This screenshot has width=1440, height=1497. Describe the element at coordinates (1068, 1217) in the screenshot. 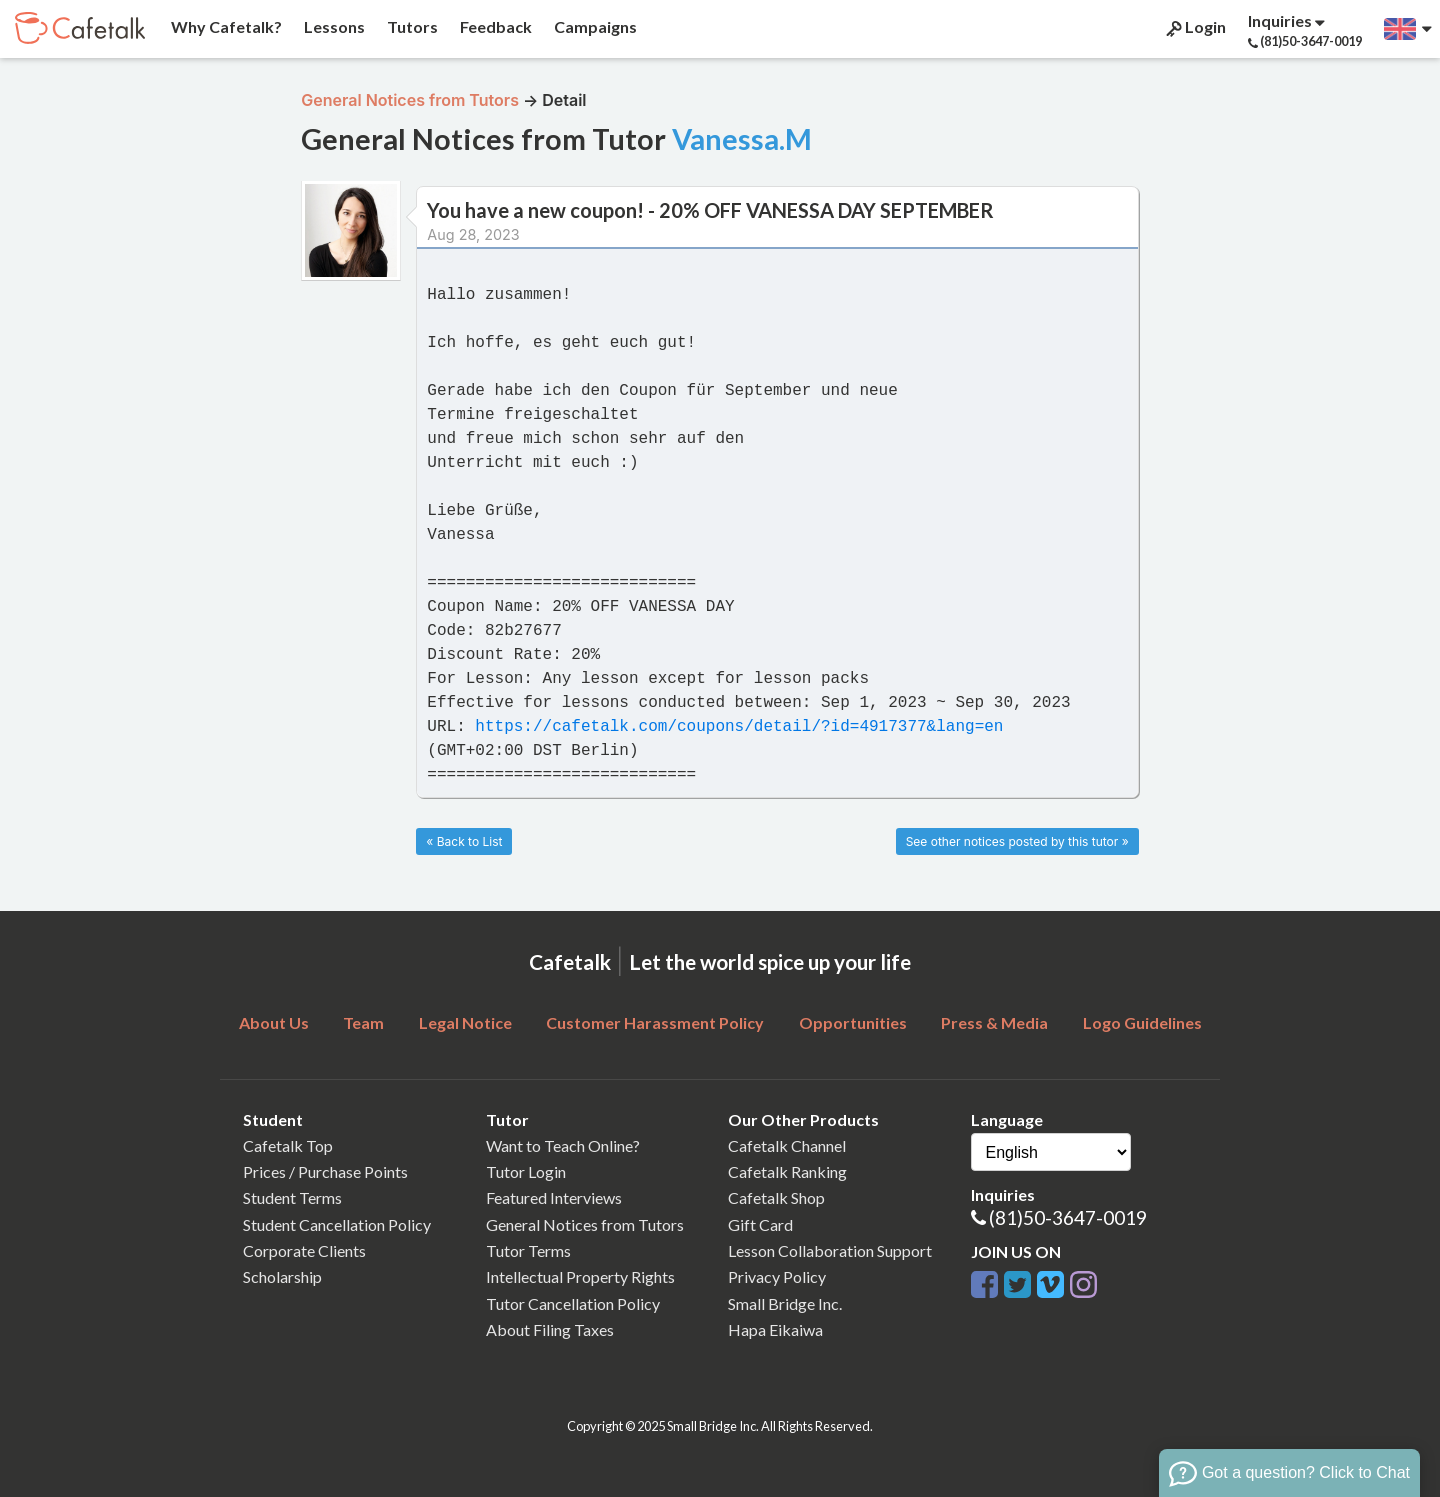

I see `(81)50-3647-0019` at that location.